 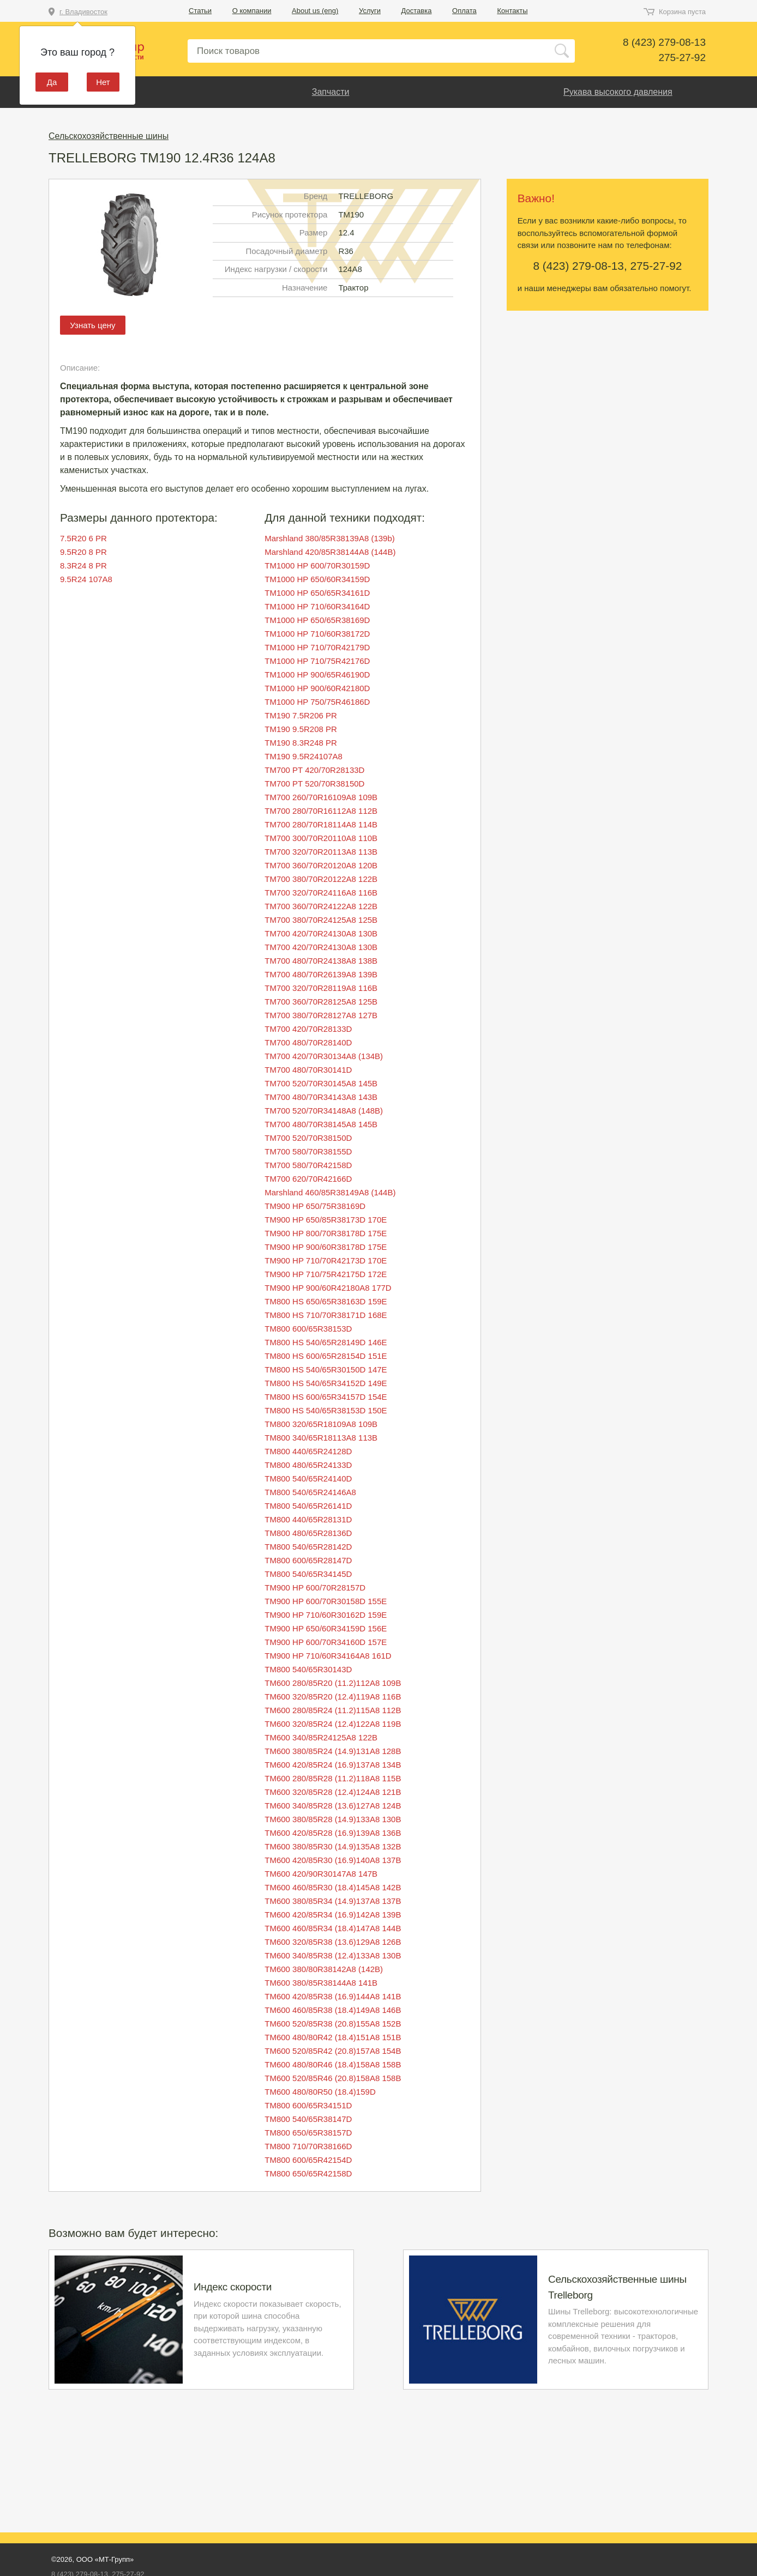 What do you see at coordinates (321, 838) in the screenshot?
I see `TM700 300/70R20110A8 110B` at bounding box center [321, 838].